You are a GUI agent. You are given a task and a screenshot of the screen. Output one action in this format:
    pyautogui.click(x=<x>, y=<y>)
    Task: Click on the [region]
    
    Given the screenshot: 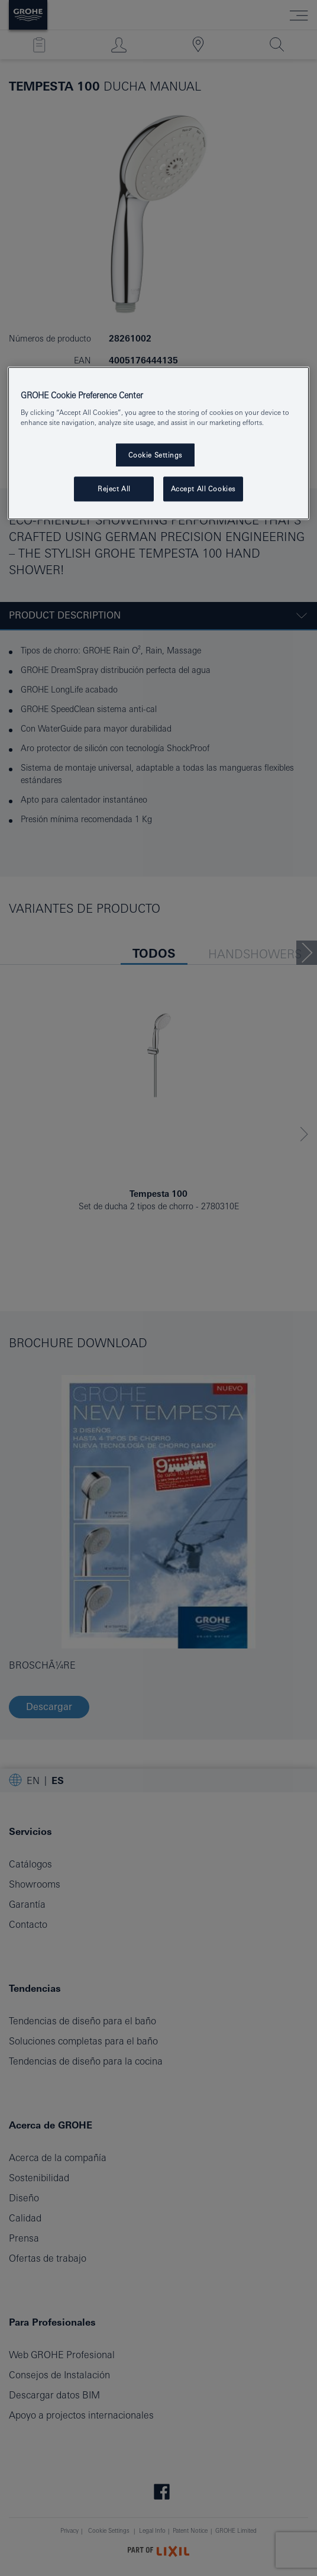 What is the action you would take?
    pyautogui.click(x=158, y=443)
    